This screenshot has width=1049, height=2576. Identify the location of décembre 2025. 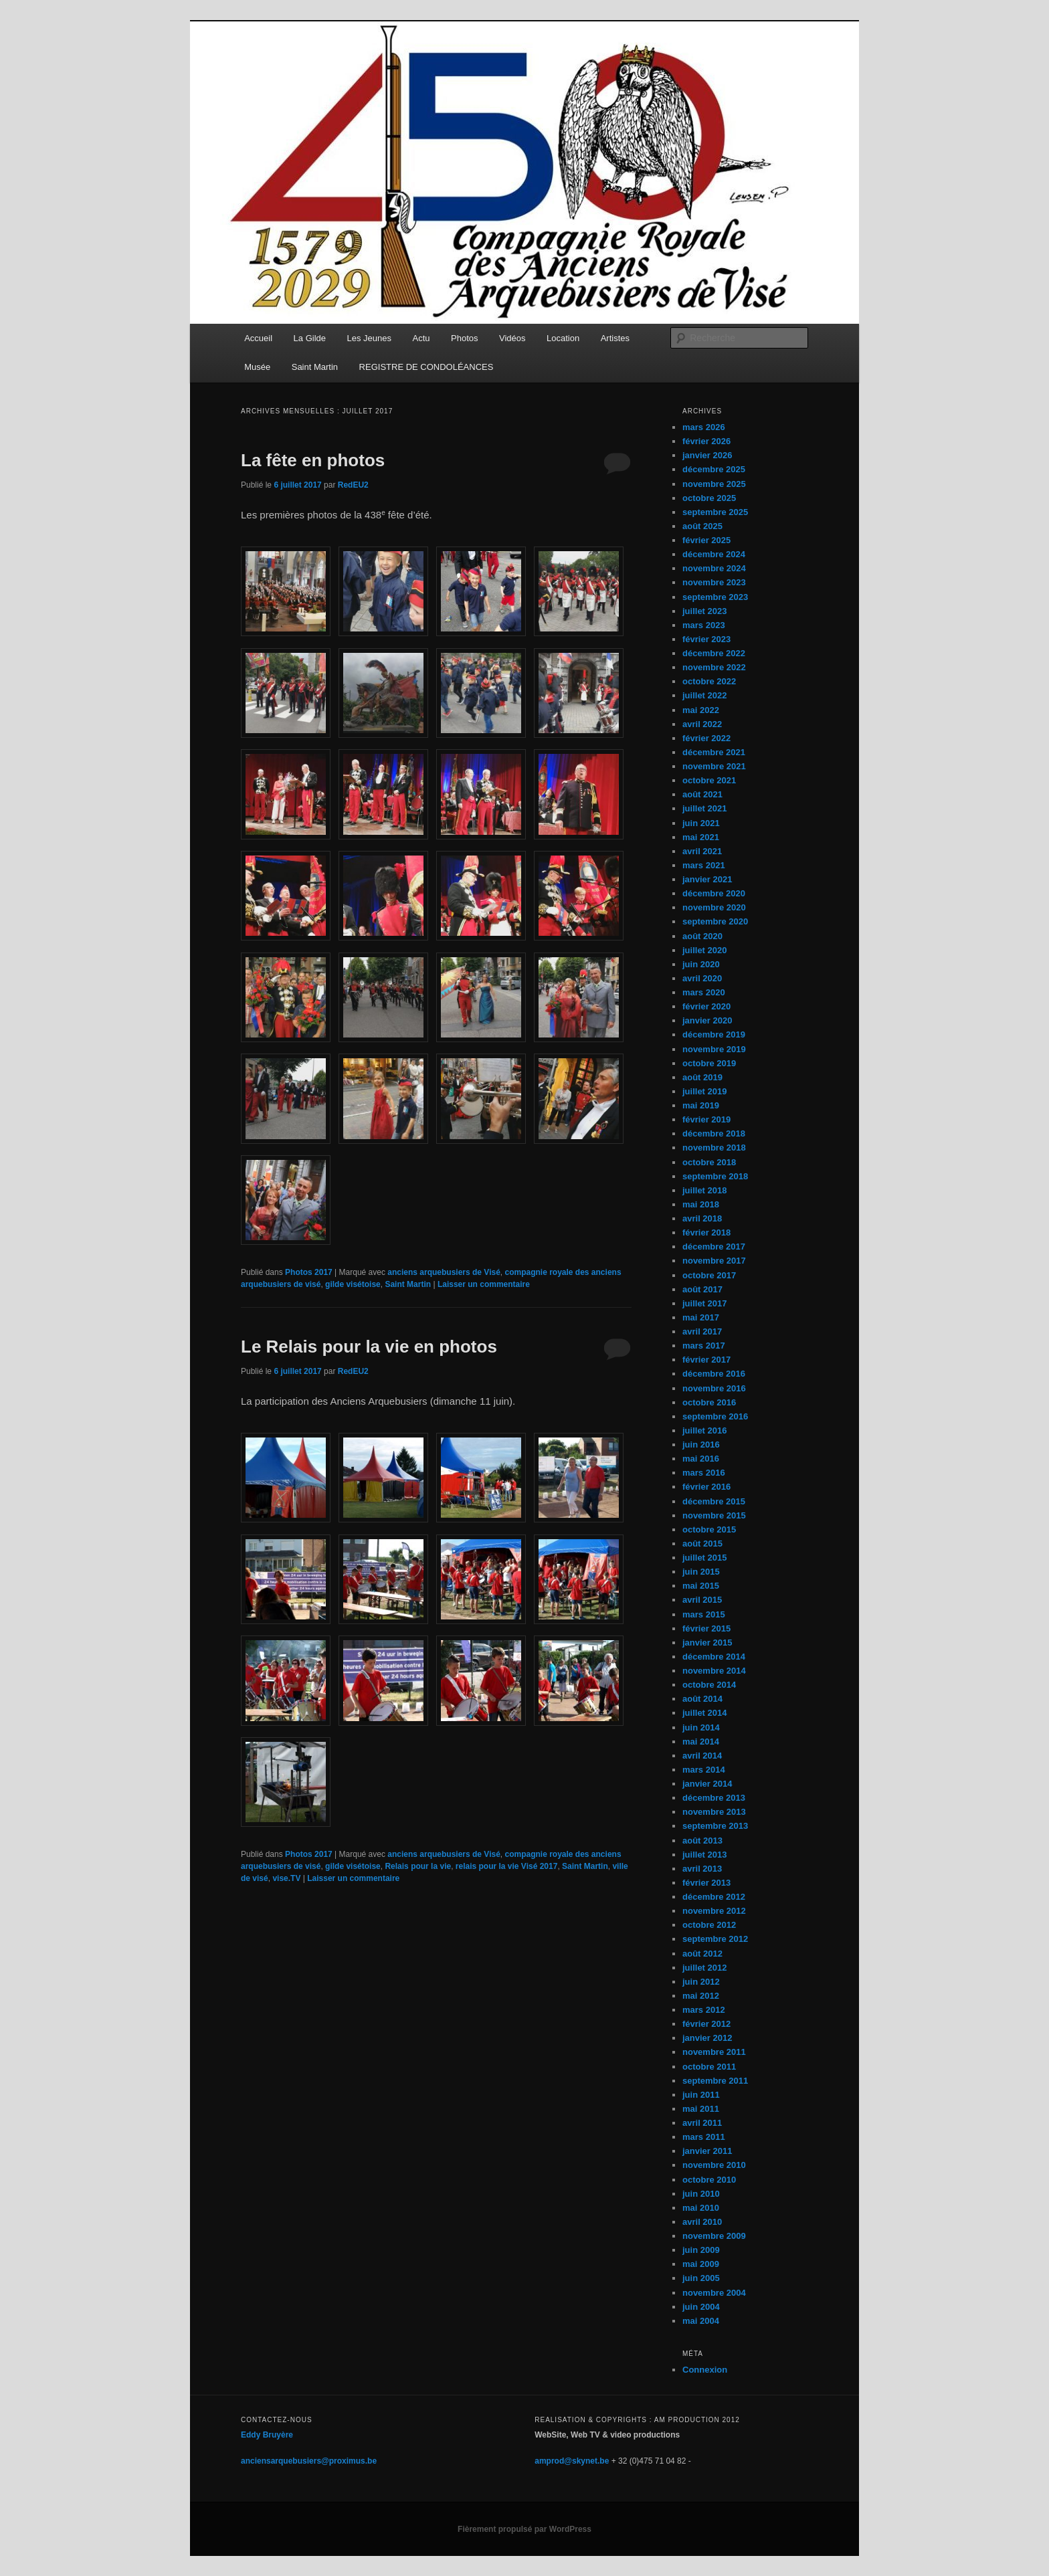
(713, 469).